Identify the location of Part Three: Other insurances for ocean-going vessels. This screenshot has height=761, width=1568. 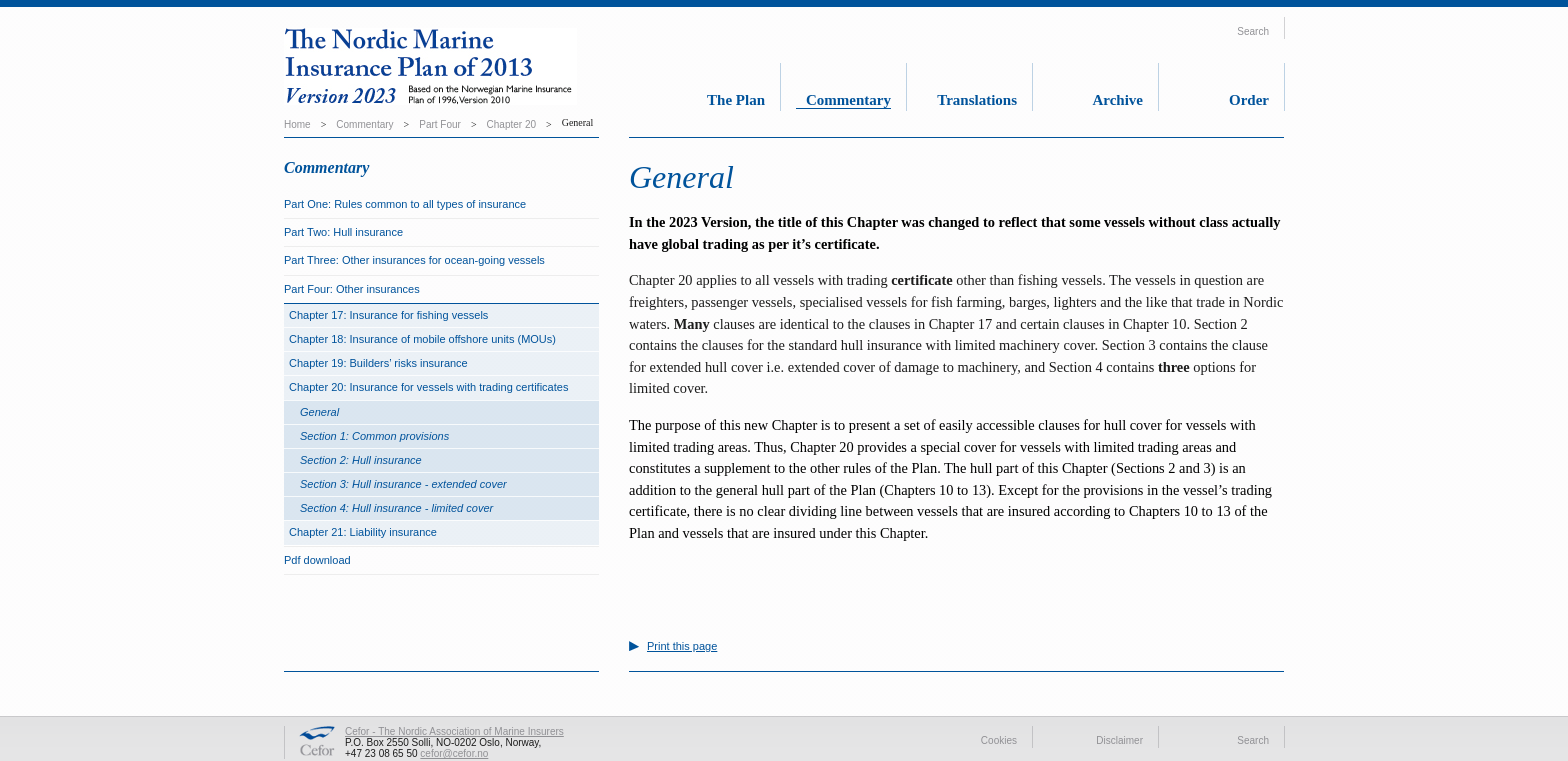
(414, 260).